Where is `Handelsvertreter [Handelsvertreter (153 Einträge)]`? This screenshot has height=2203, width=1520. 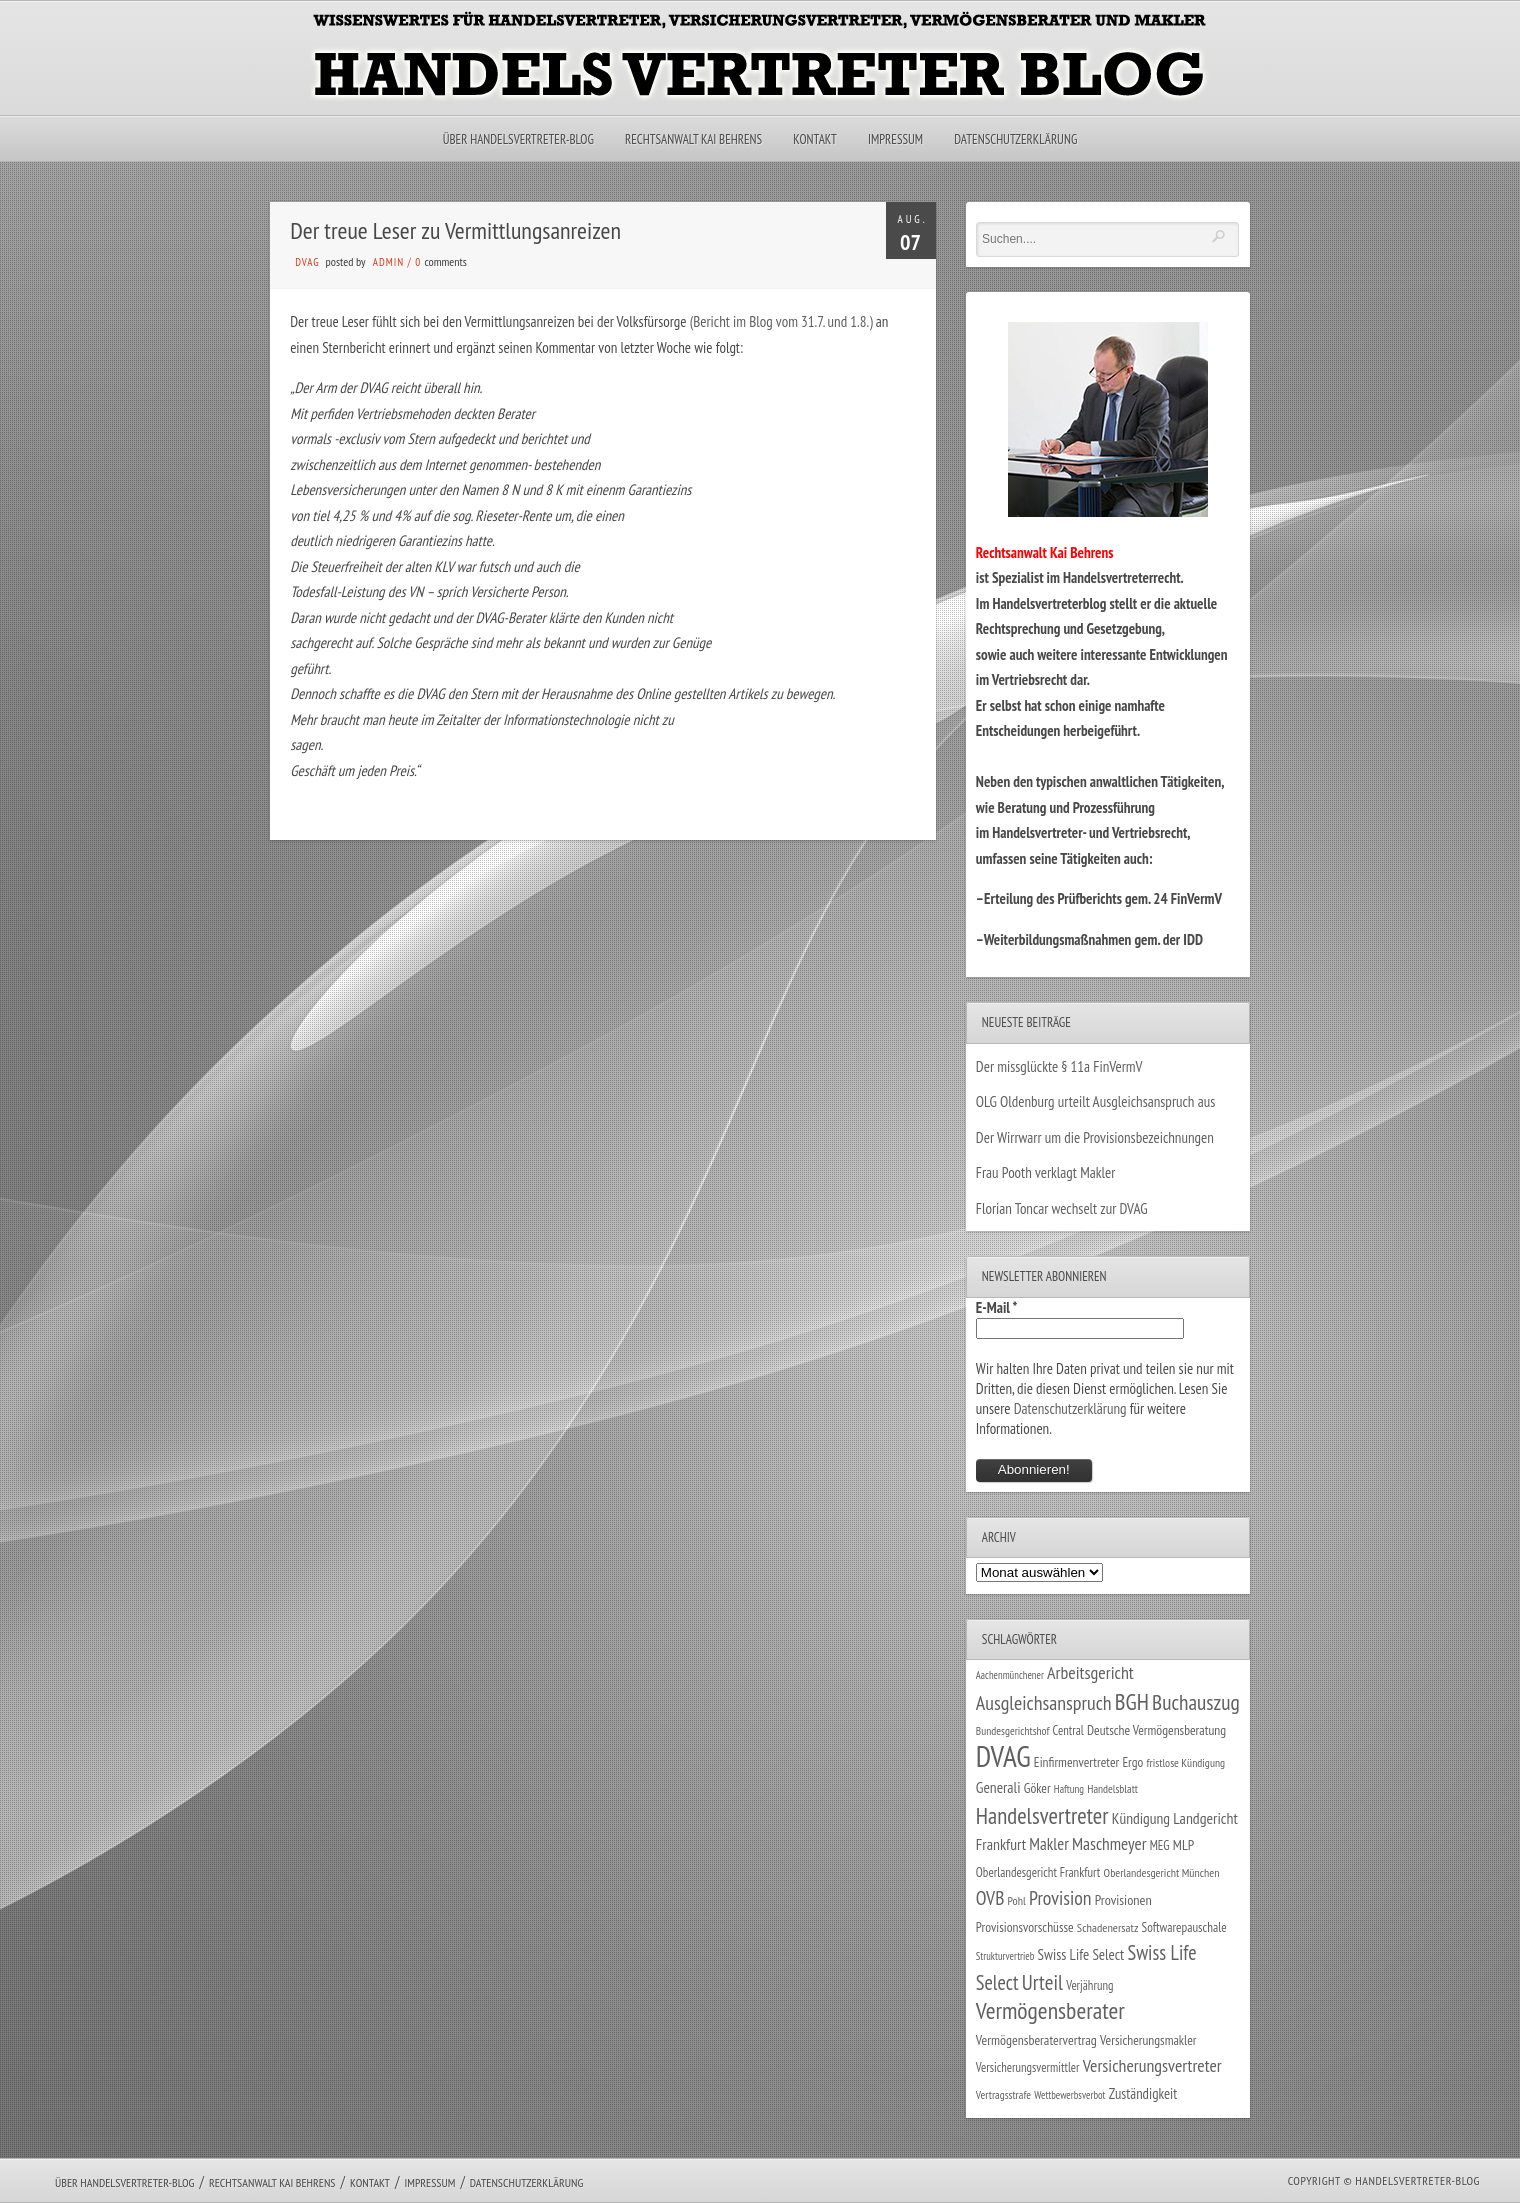 Handelsvertreter [Handelsvertreter (153 Einträge)] is located at coordinates (1042, 1815).